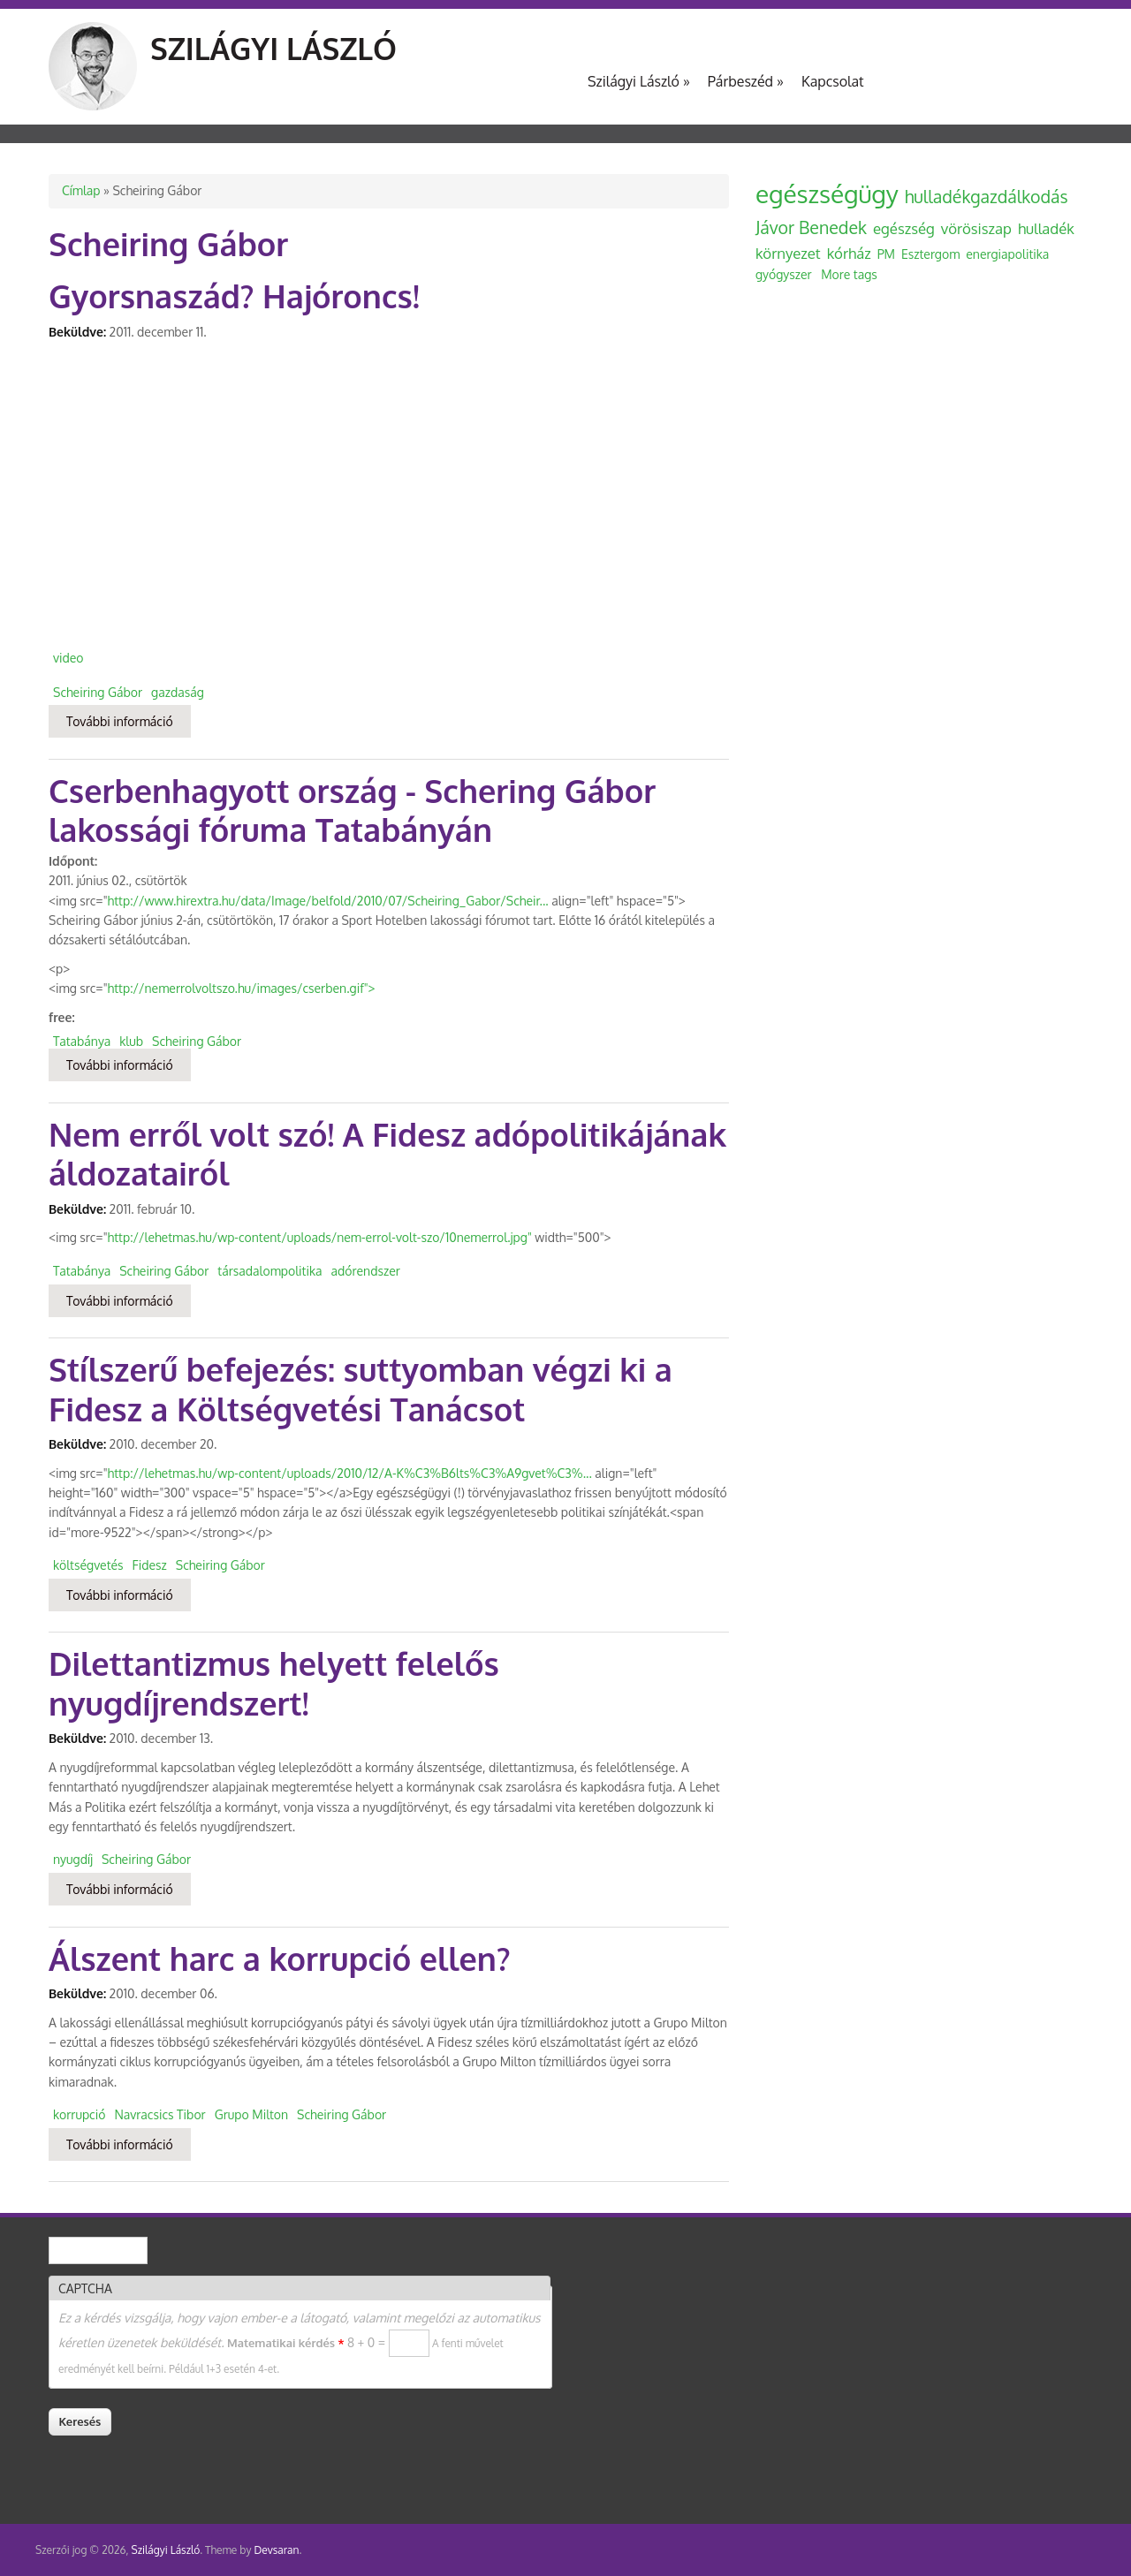 This screenshot has height=2576, width=1131. I want to click on http://lehetmas.hu/wp-content/uploads/nem-errol-volt-szo/10nemerrol.jpg", so click(320, 1237).